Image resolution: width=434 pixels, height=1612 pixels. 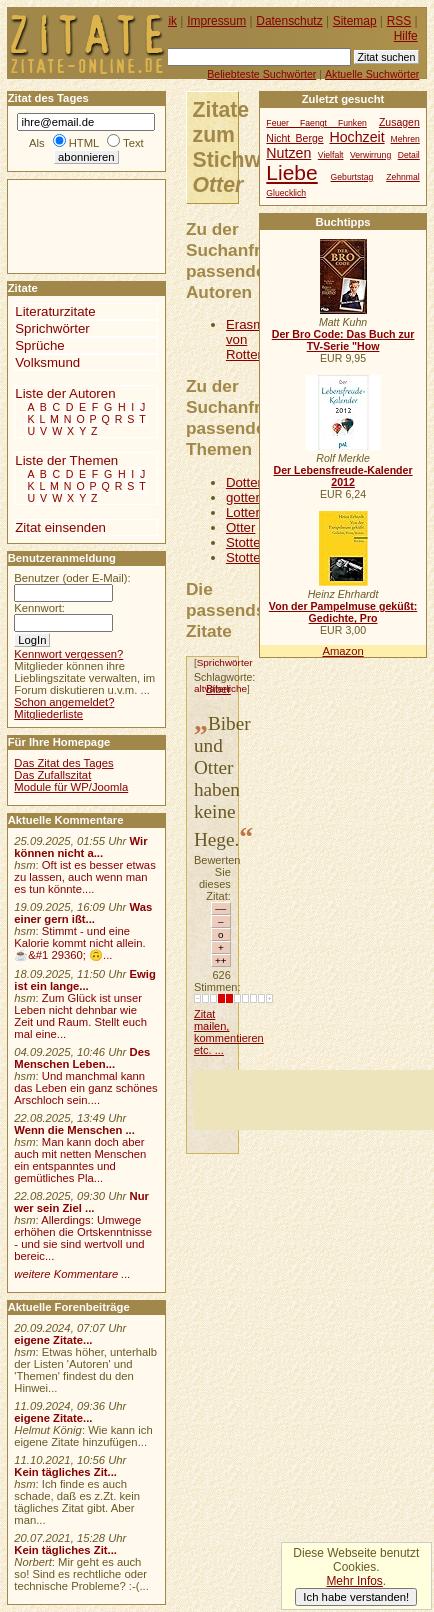 What do you see at coordinates (39, 345) in the screenshot?
I see `Sprüche` at bounding box center [39, 345].